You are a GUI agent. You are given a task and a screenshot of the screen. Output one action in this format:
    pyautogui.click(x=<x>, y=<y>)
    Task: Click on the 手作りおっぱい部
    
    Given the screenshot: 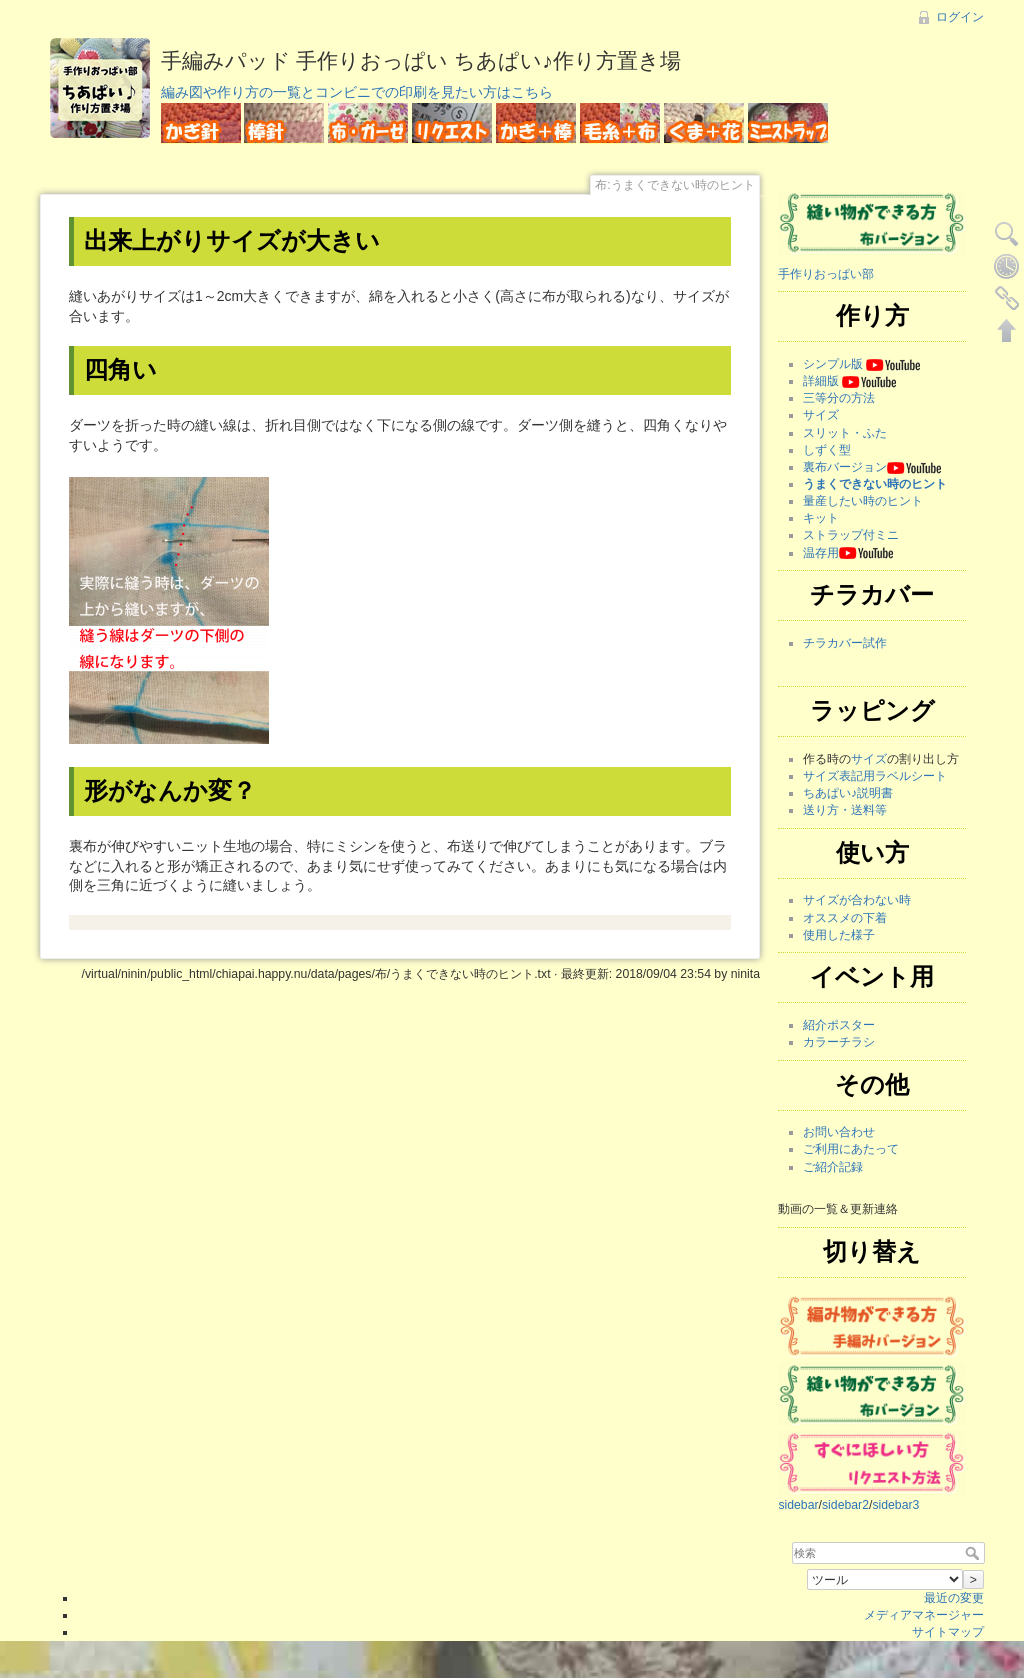 What is the action you would take?
    pyautogui.click(x=826, y=274)
    